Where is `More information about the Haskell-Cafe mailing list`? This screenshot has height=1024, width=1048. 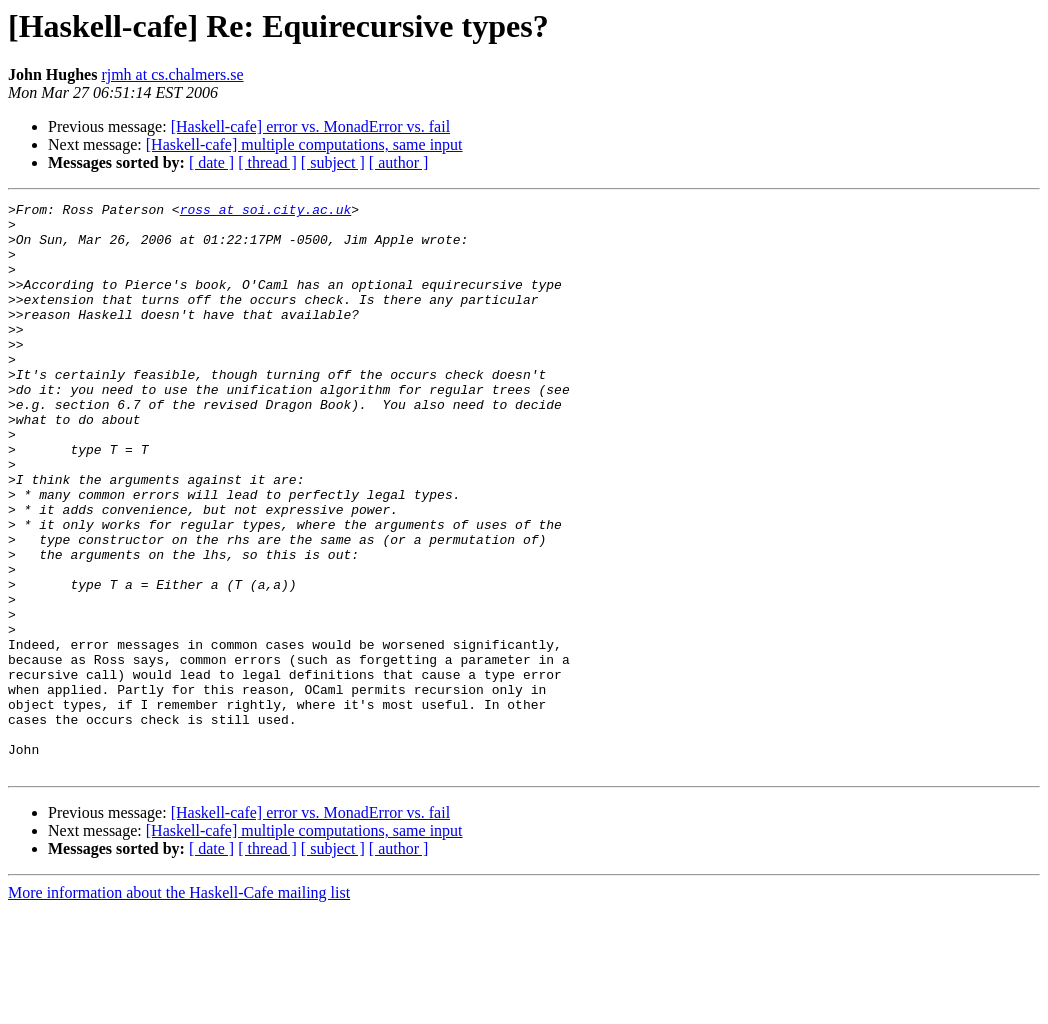 More information about the Haskell-Cafe mailing list is located at coordinates (179, 1006).